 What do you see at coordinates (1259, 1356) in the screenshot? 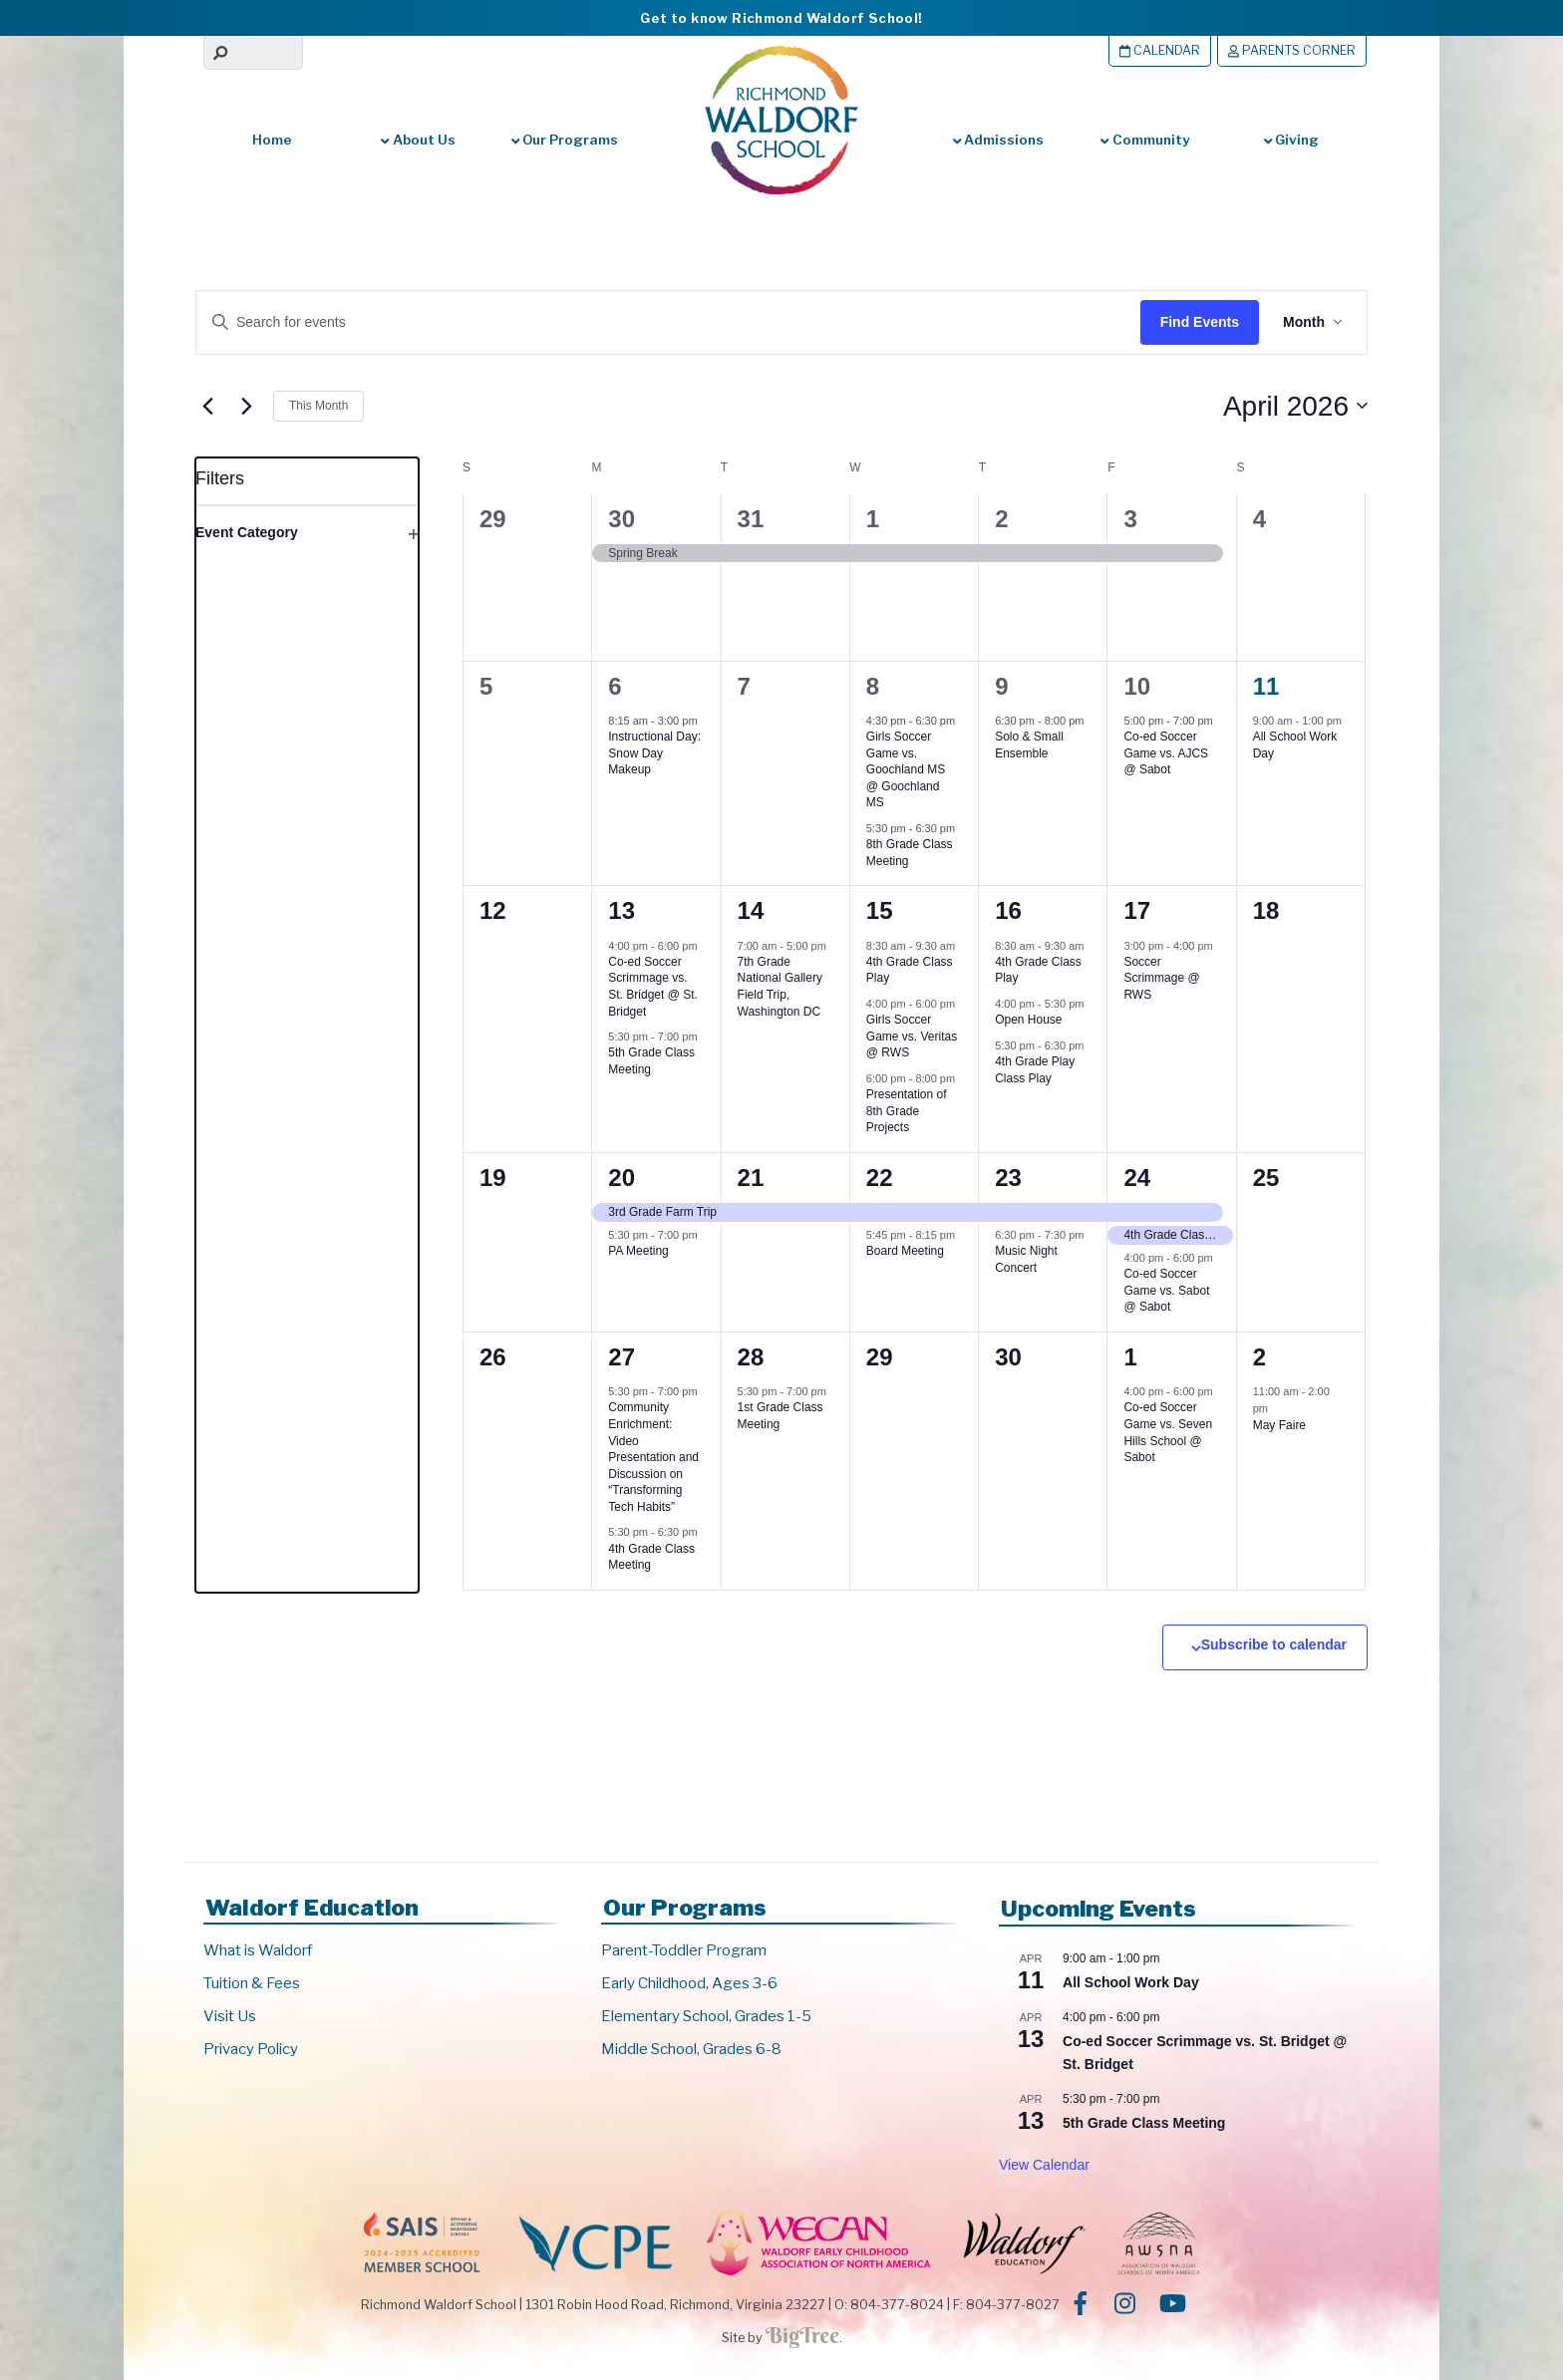
I see `2 [May 2]` at bounding box center [1259, 1356].